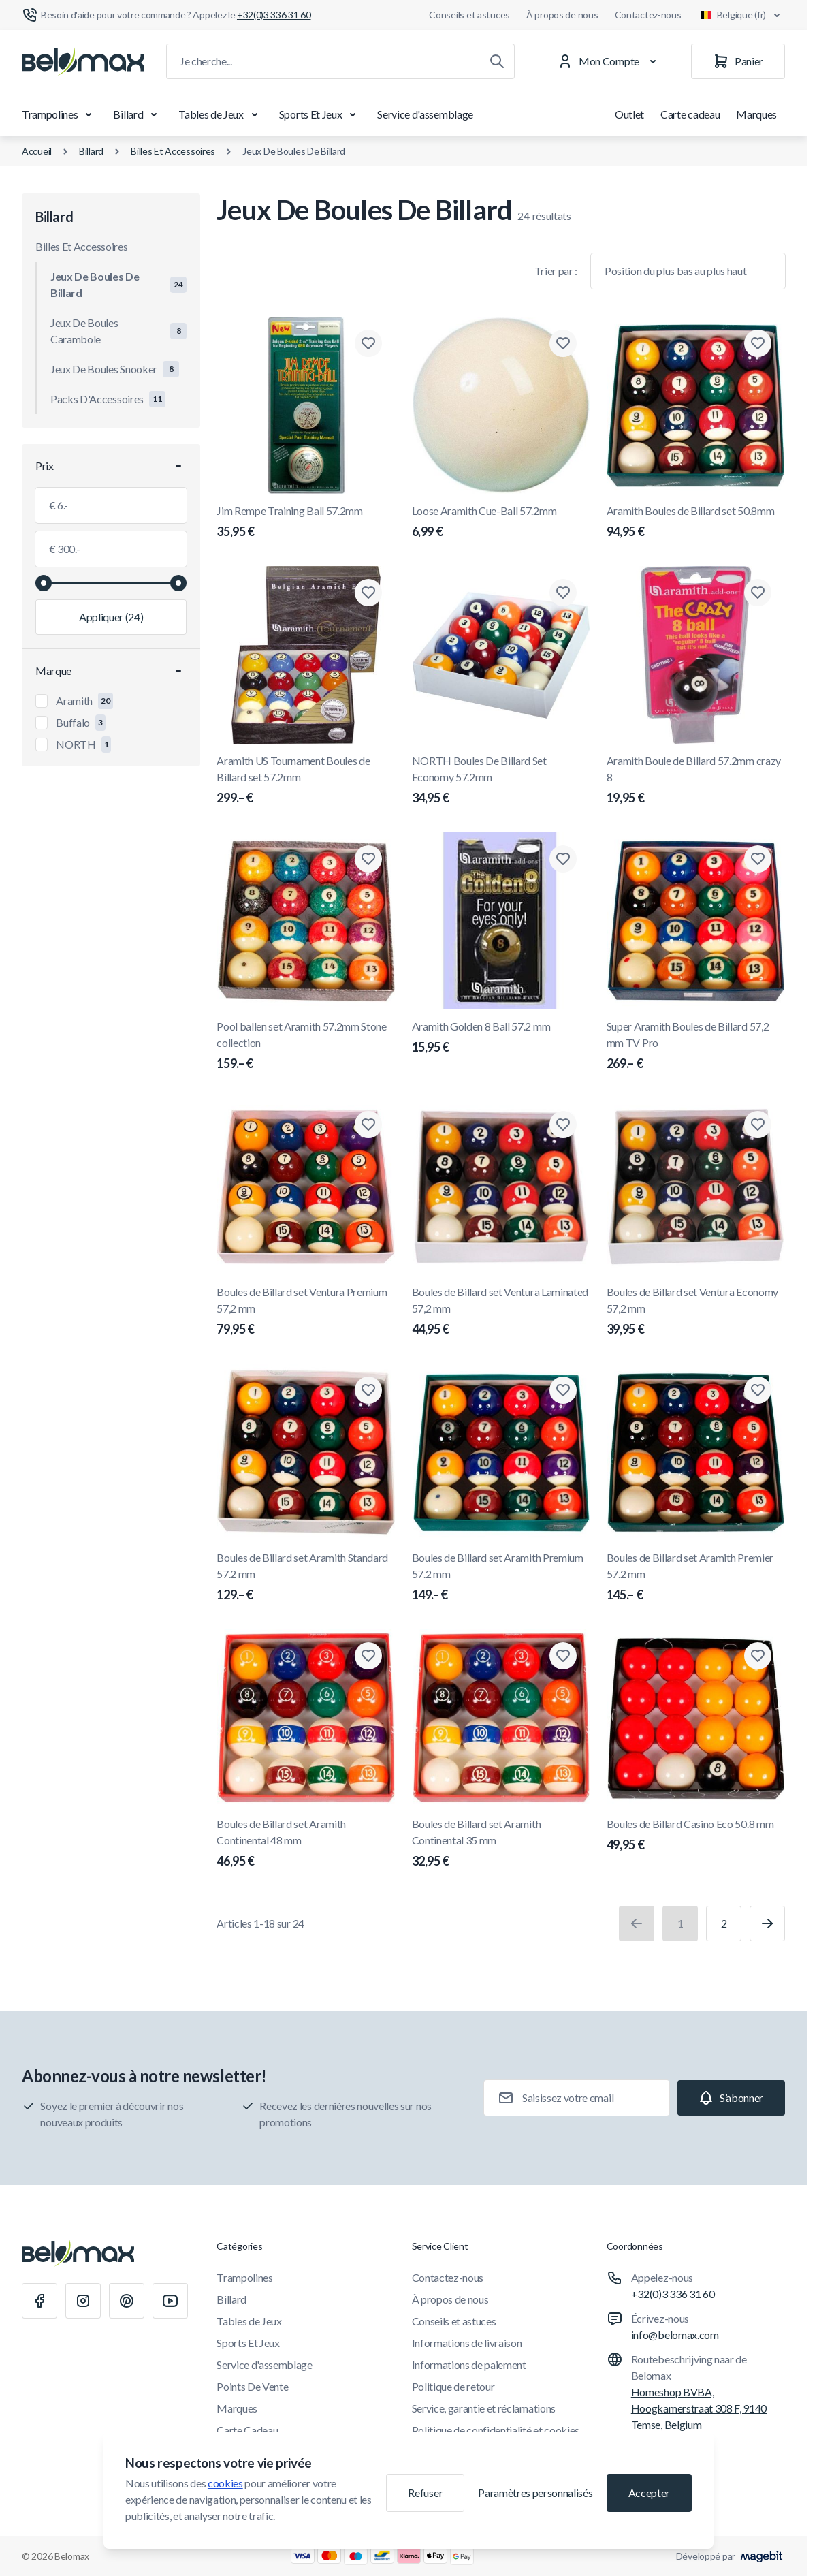 This screenshot has height=2576, width=817. I want to click on [Ajouter à la liste de souhaits Aramith Boule de Billard 57.2mm crazy 8], so click(757, 592).